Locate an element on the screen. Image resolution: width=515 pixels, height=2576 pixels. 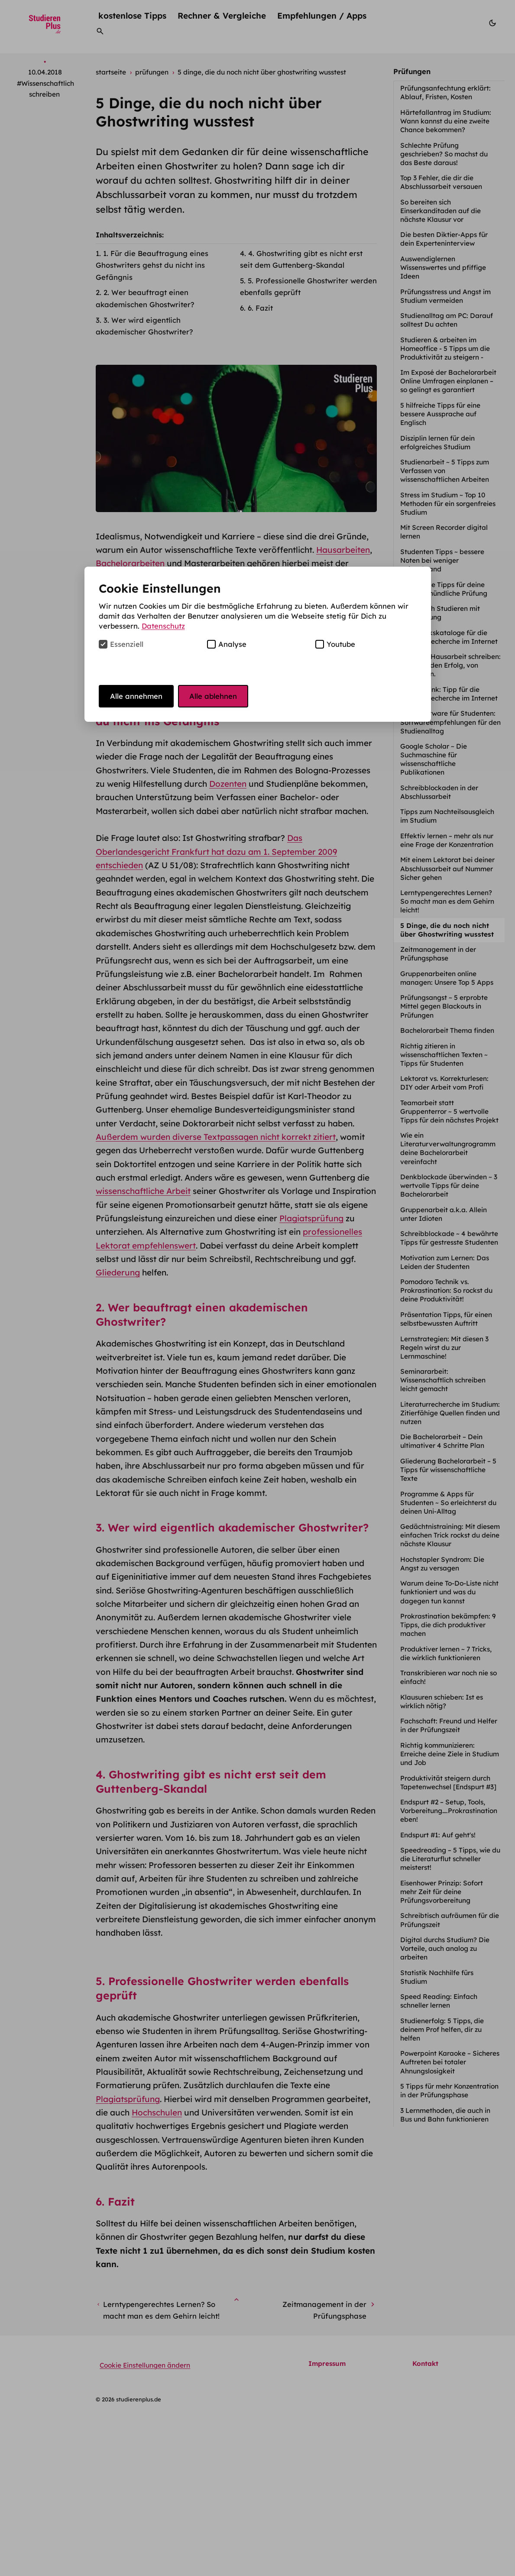
1. Für die Beauftragung eines Ghostwriters gehst du nicht ins Gefängnis is located at coordinates (152, 265).